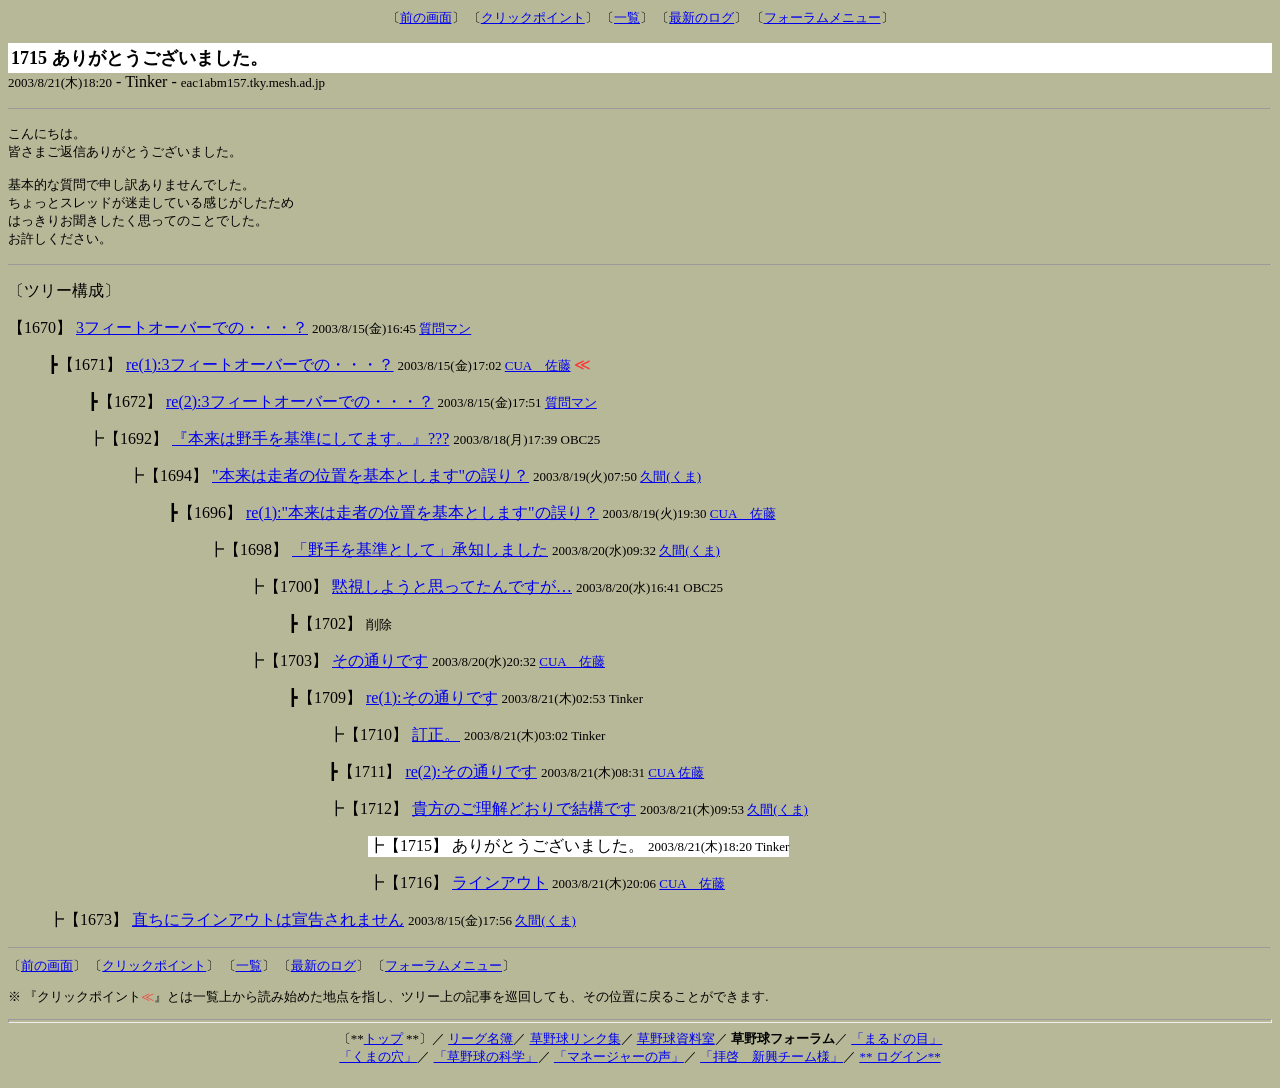  I want to click on トップ, so click(383, 1047).